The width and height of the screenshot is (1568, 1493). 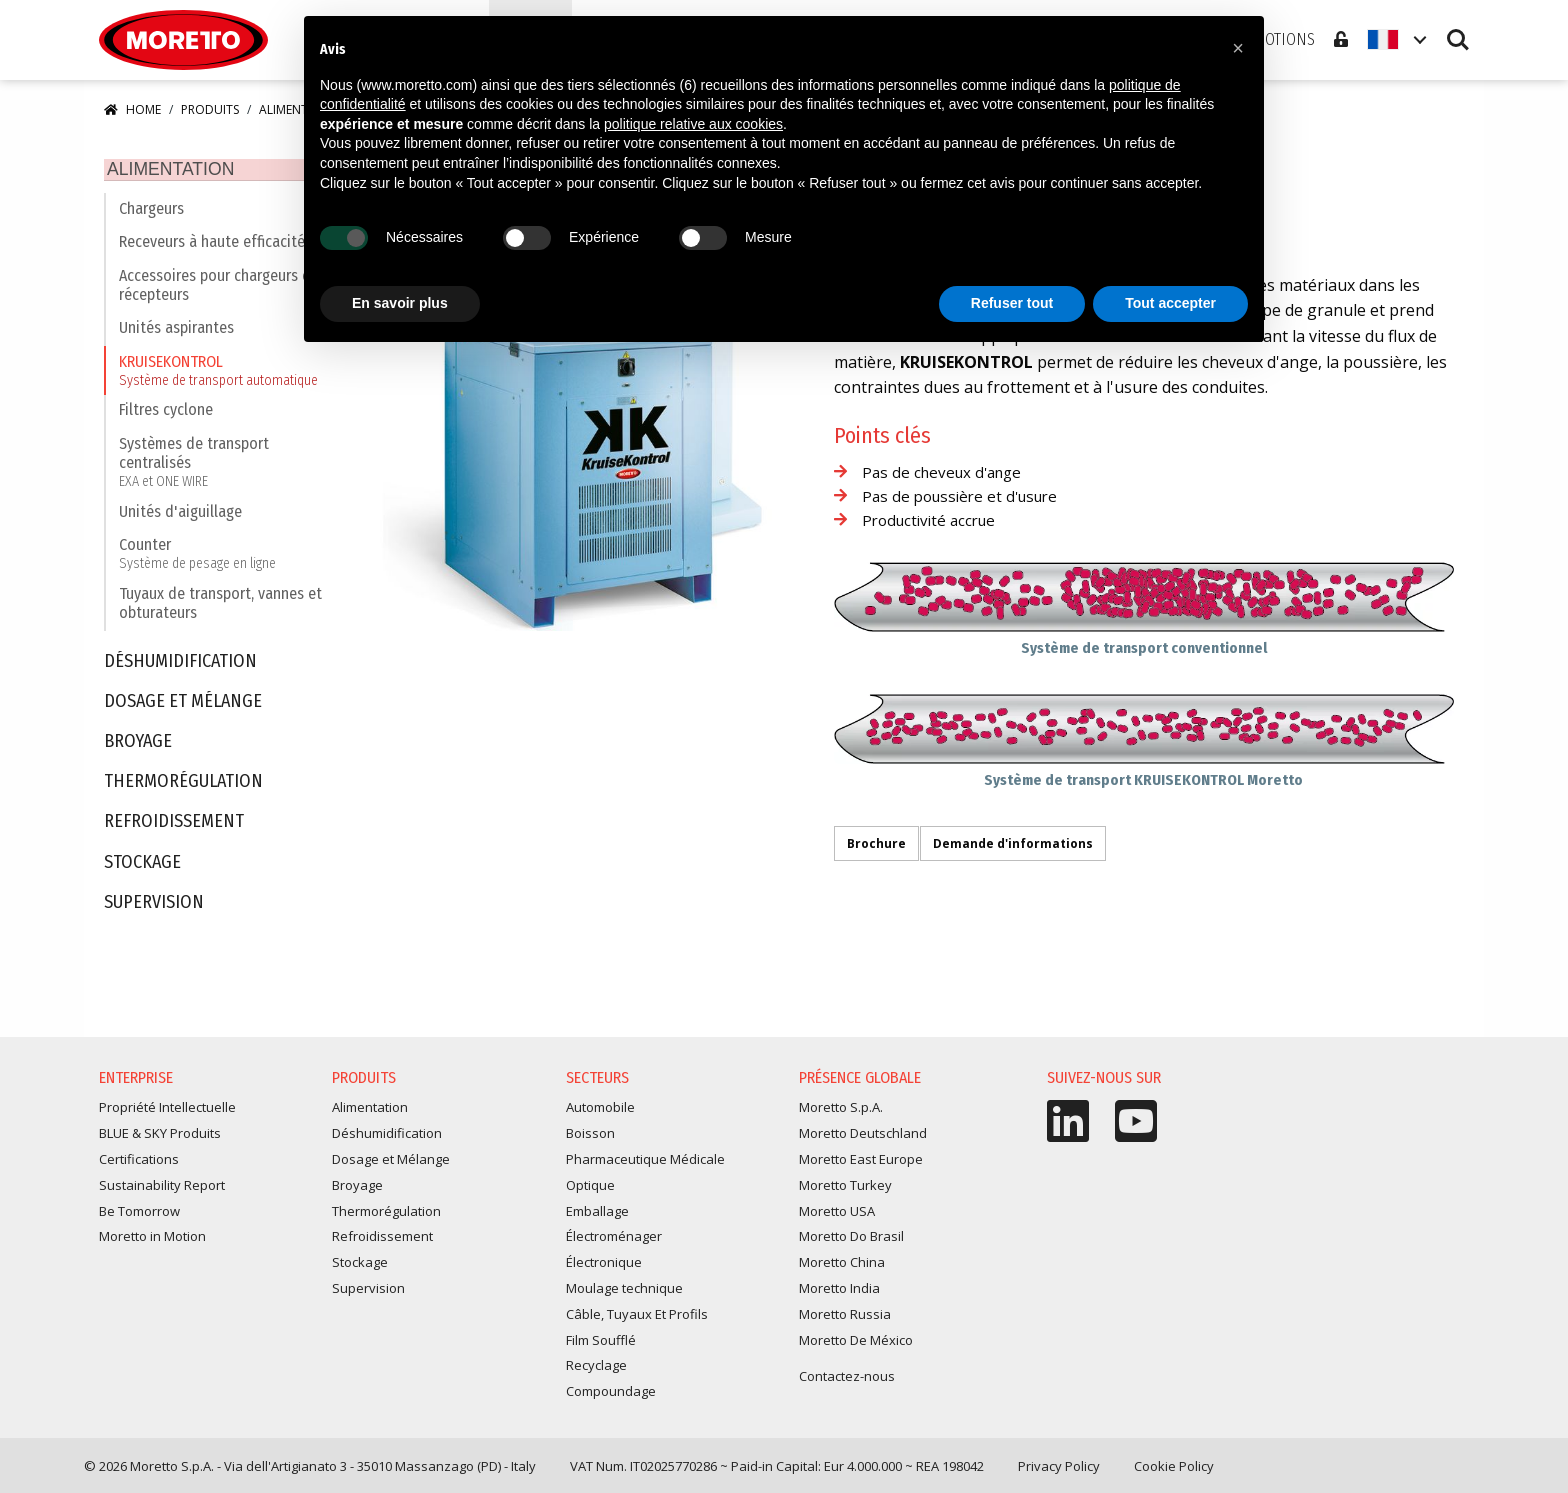 I want to click on En savoir plus [button], so click(x=400, y=303).